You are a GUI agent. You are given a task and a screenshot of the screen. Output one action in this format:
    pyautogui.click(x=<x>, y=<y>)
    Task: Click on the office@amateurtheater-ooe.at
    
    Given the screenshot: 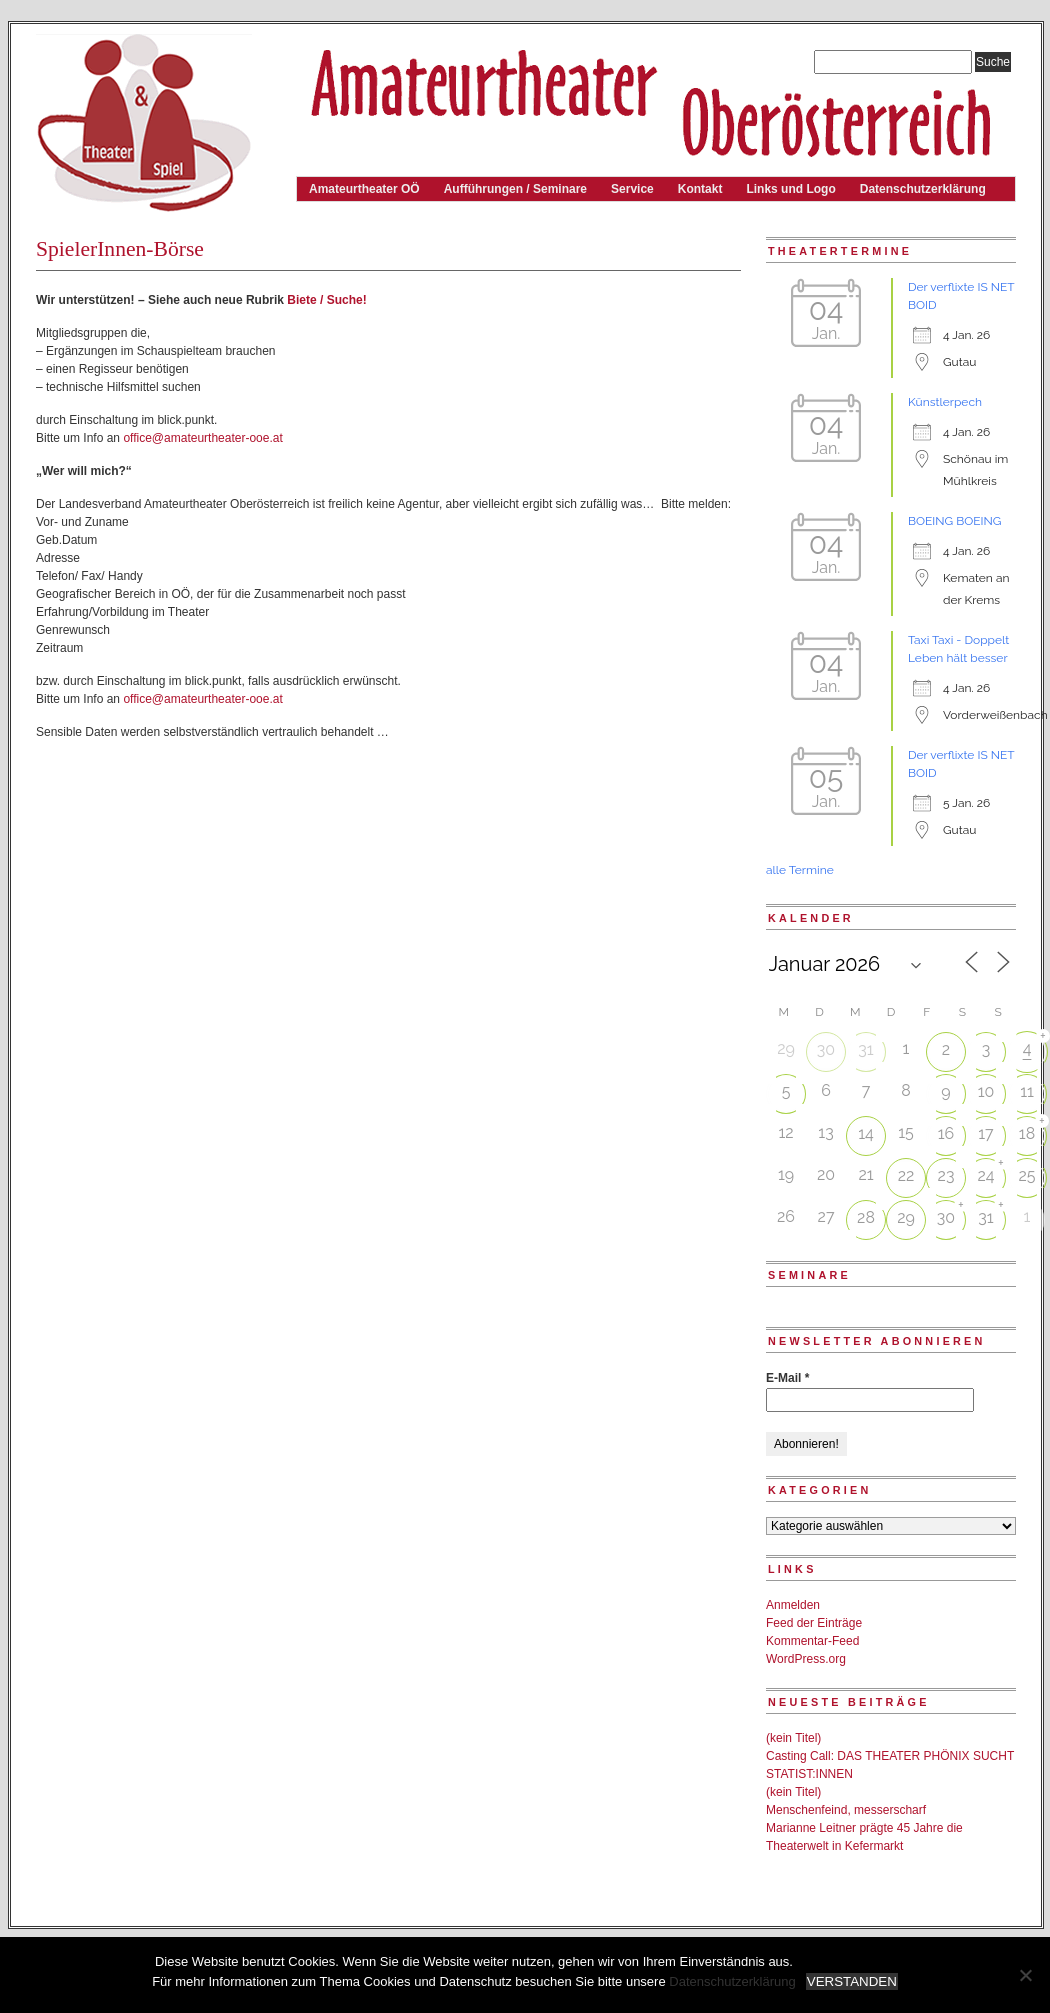 What is the action you would take?
    pyautogui.click(x=202, y=438)
    